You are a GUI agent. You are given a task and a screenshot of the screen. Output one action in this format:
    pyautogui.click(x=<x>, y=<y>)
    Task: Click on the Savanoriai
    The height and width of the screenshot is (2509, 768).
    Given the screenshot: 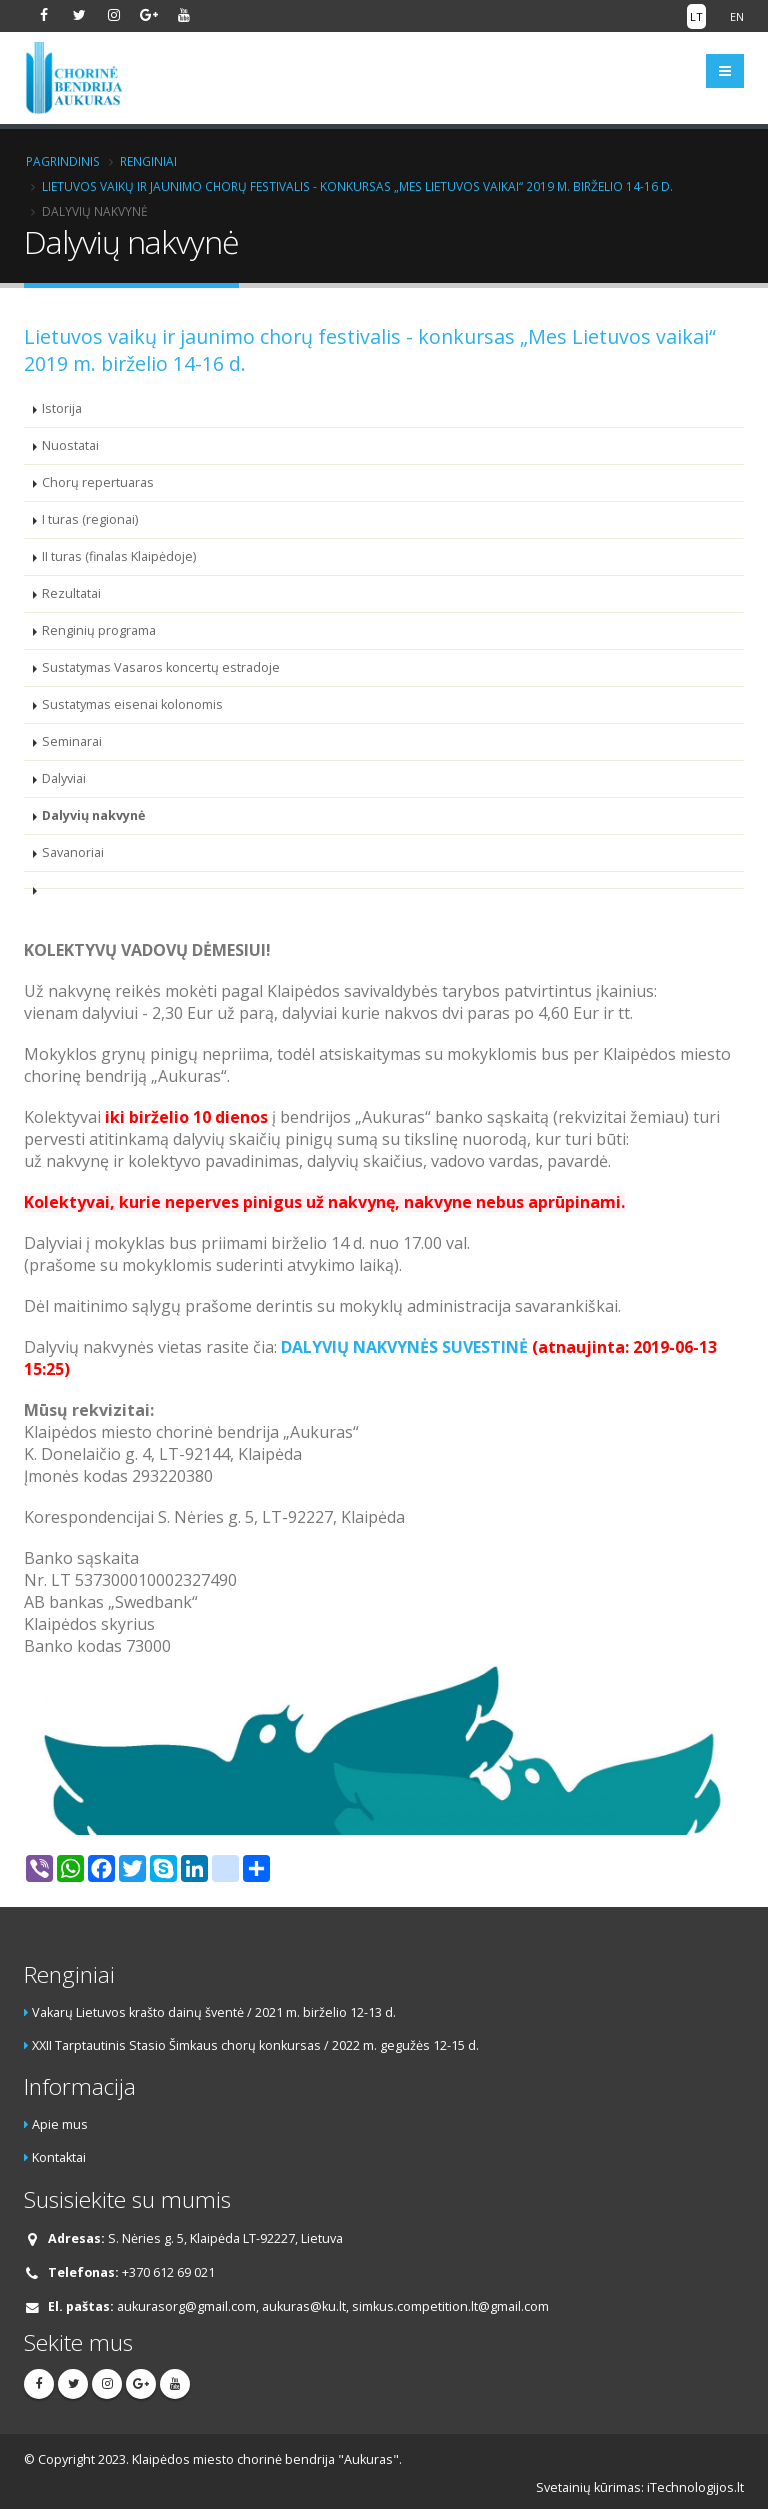 What is the action you would take?
    pyautogui.click(x=73, y=852)
    